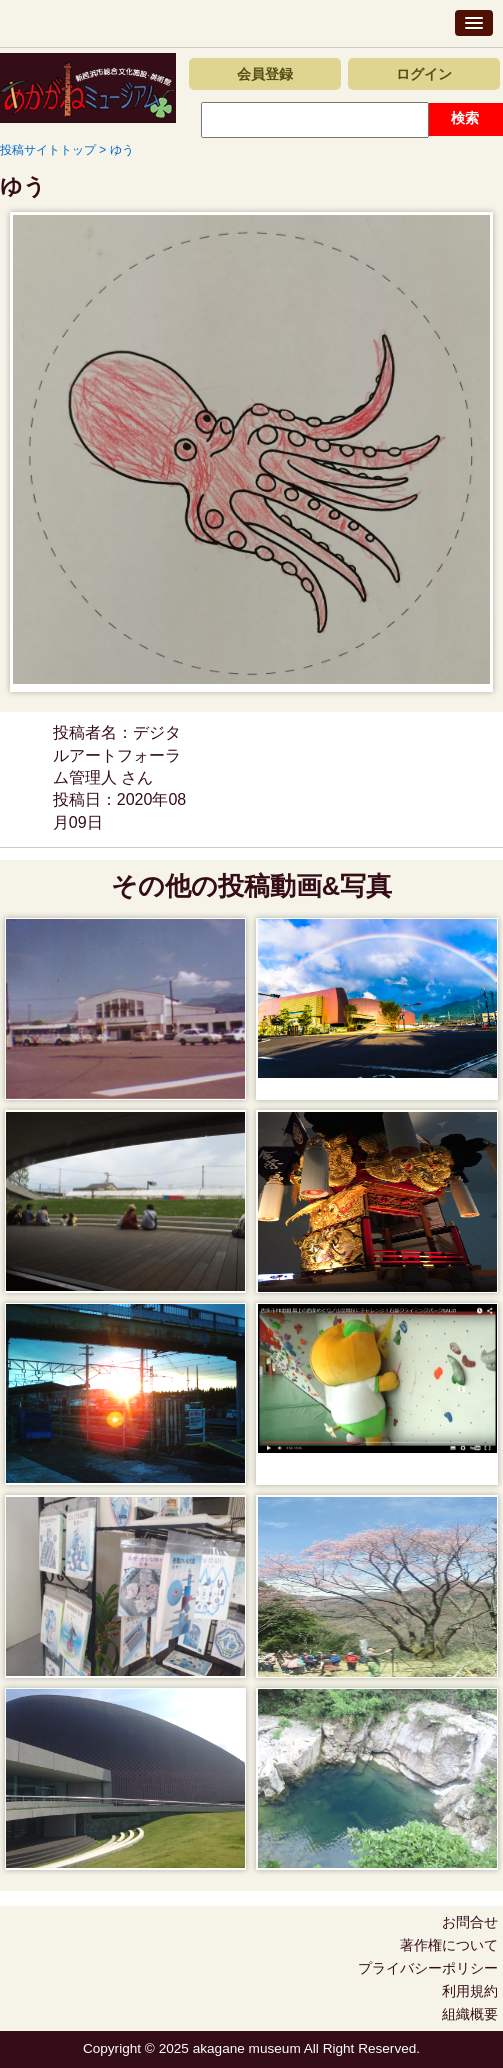  What do you see at coordinates (48, 150) in the screenshot?
I see `投稿サイトトップ` at bounding box center [48, 150].